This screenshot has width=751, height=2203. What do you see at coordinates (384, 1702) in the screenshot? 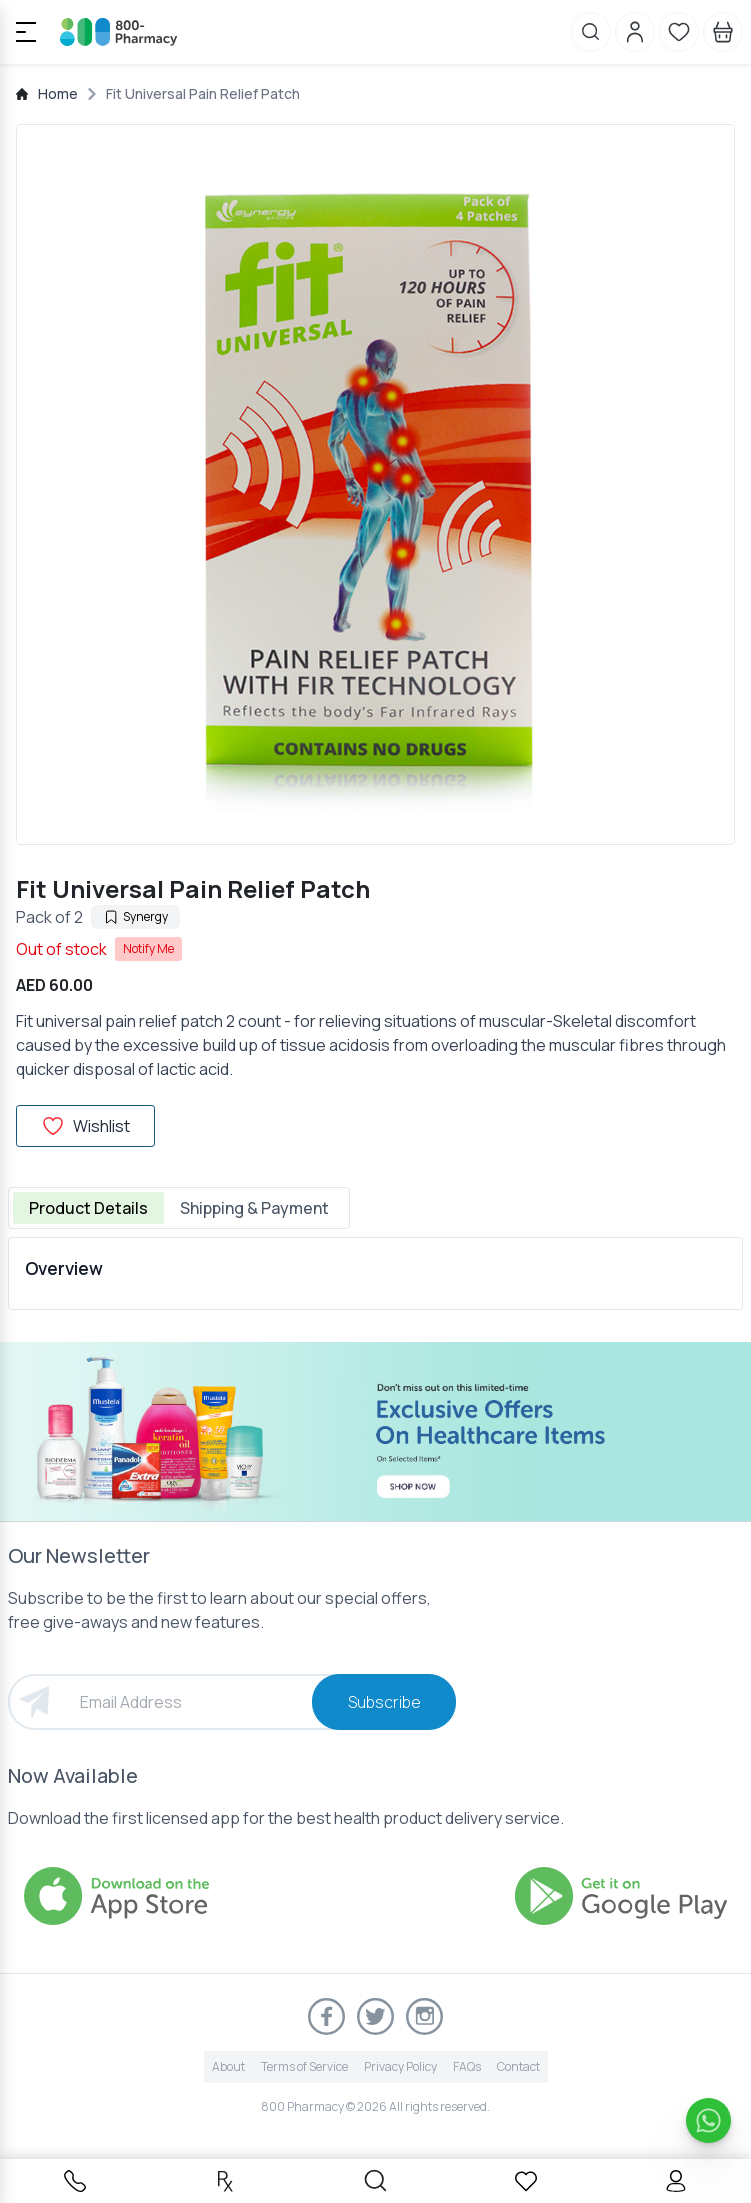
I see `Subscribe` at bounding box center [384, 1702].